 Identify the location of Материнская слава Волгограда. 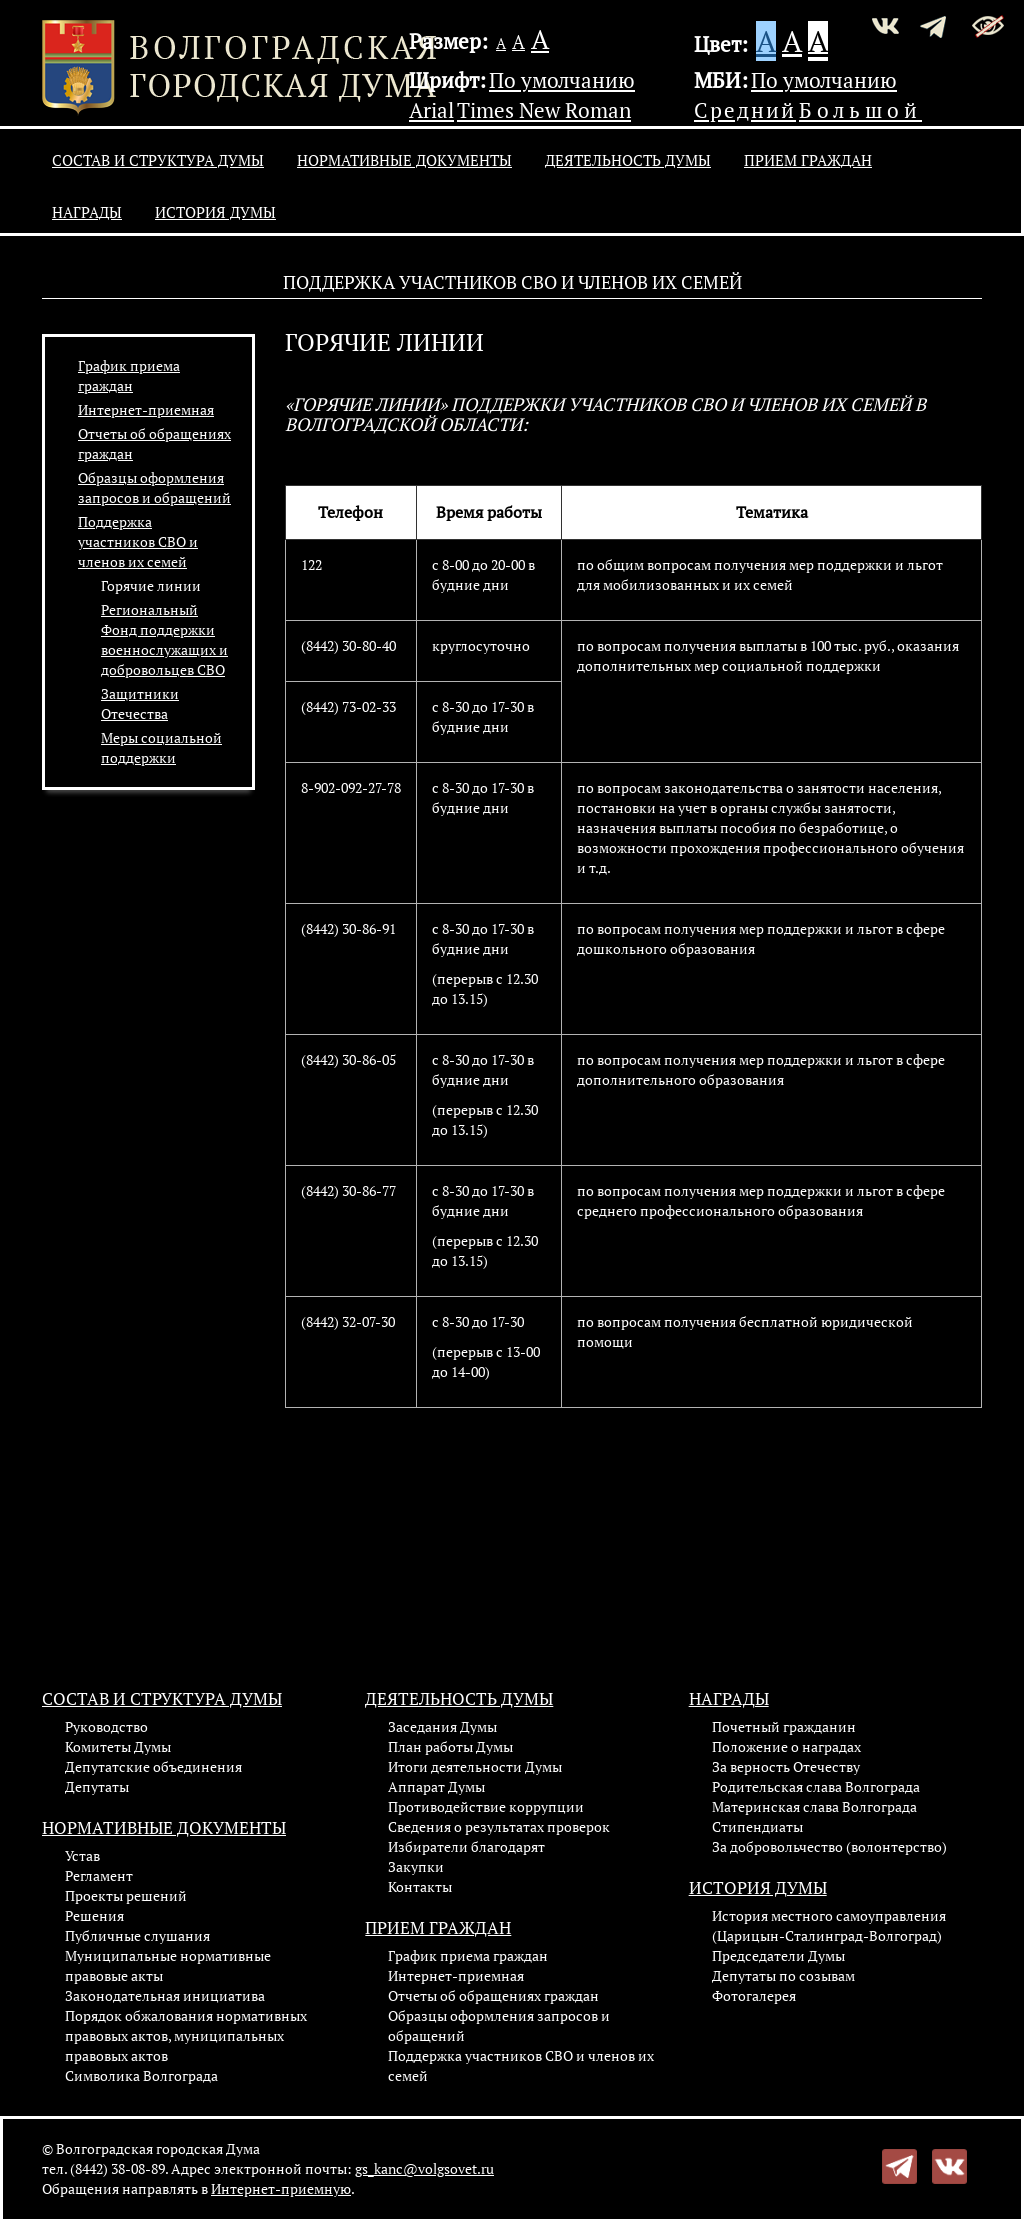
(814, 1806).